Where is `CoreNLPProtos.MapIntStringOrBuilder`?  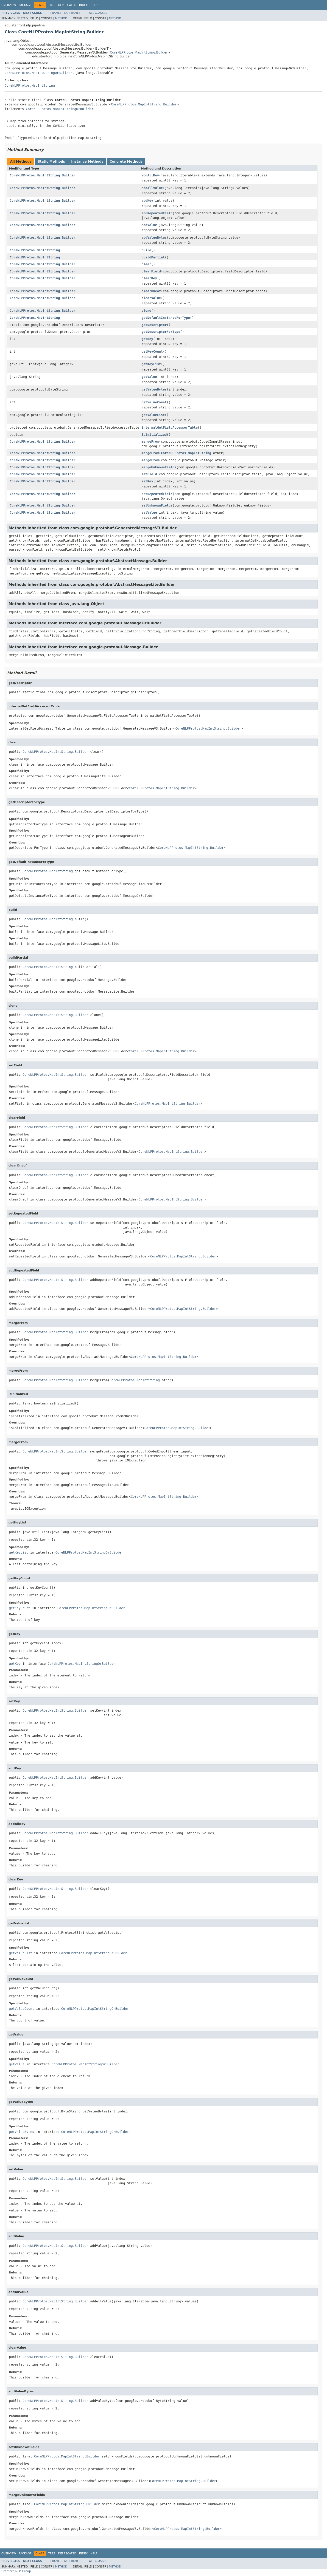
CoreNLPProtos.MapIntStringOrBuilder is located at coordinates (38, 73).